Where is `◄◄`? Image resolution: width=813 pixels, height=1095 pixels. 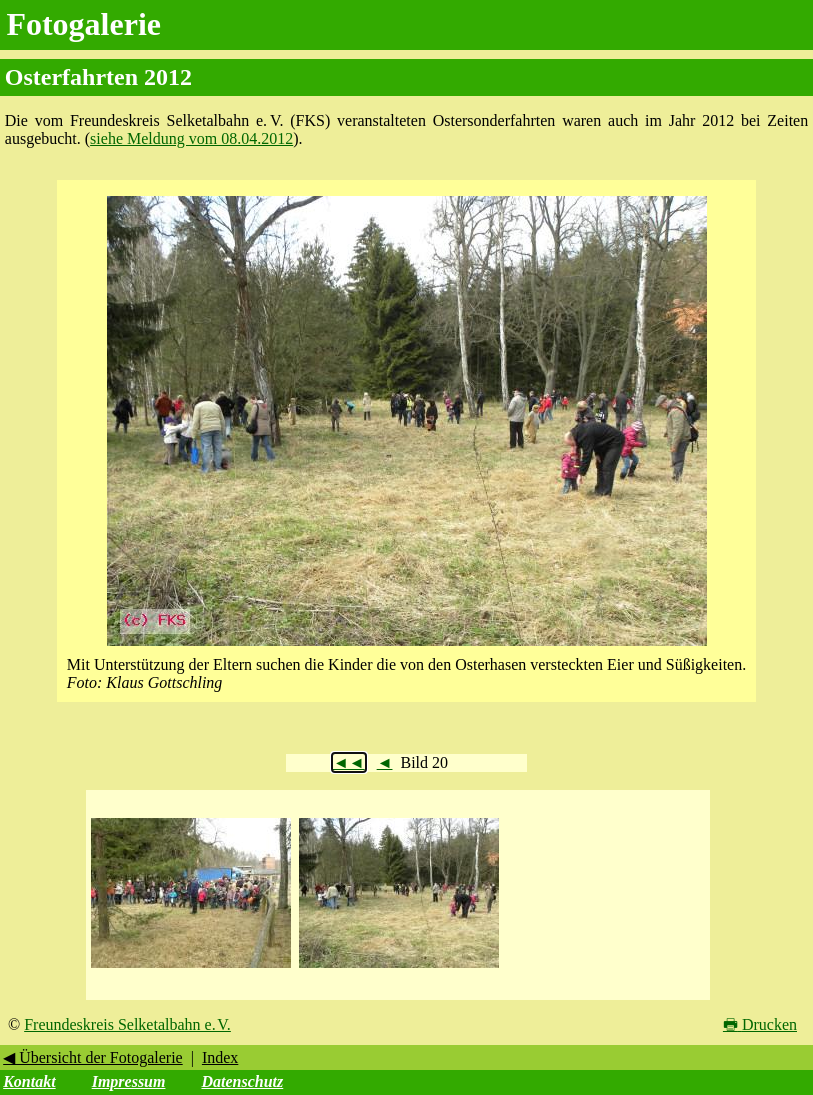
◄◄ is located at coordinates (349, 762).